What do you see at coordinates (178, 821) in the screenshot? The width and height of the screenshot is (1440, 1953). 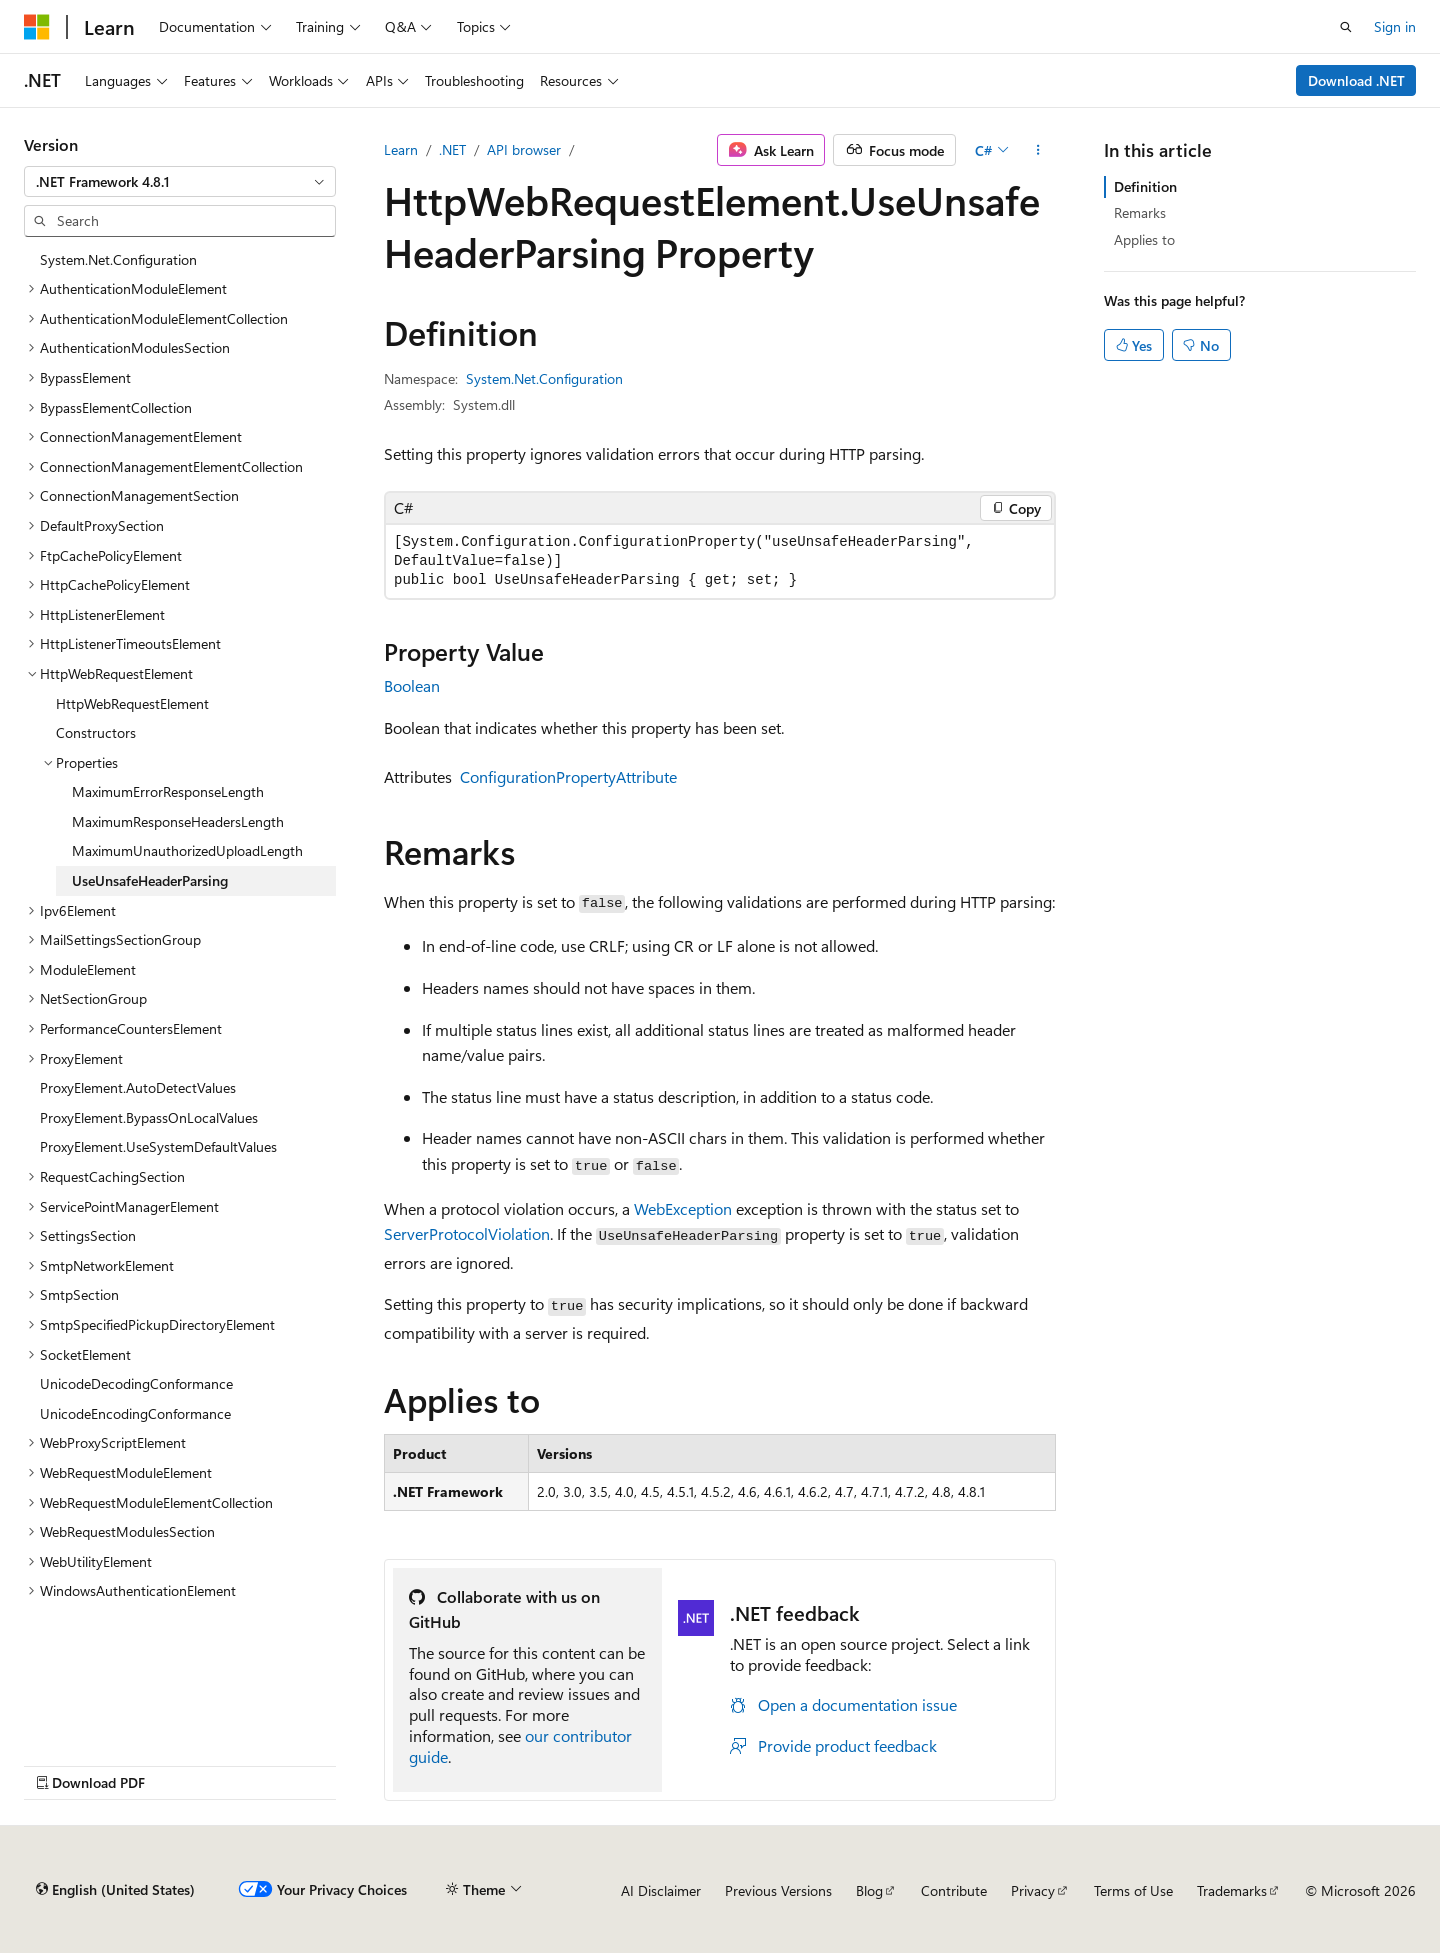 I see `MaximumResponseHeadersLength [treeitem]` at bounding box center [178, 821].